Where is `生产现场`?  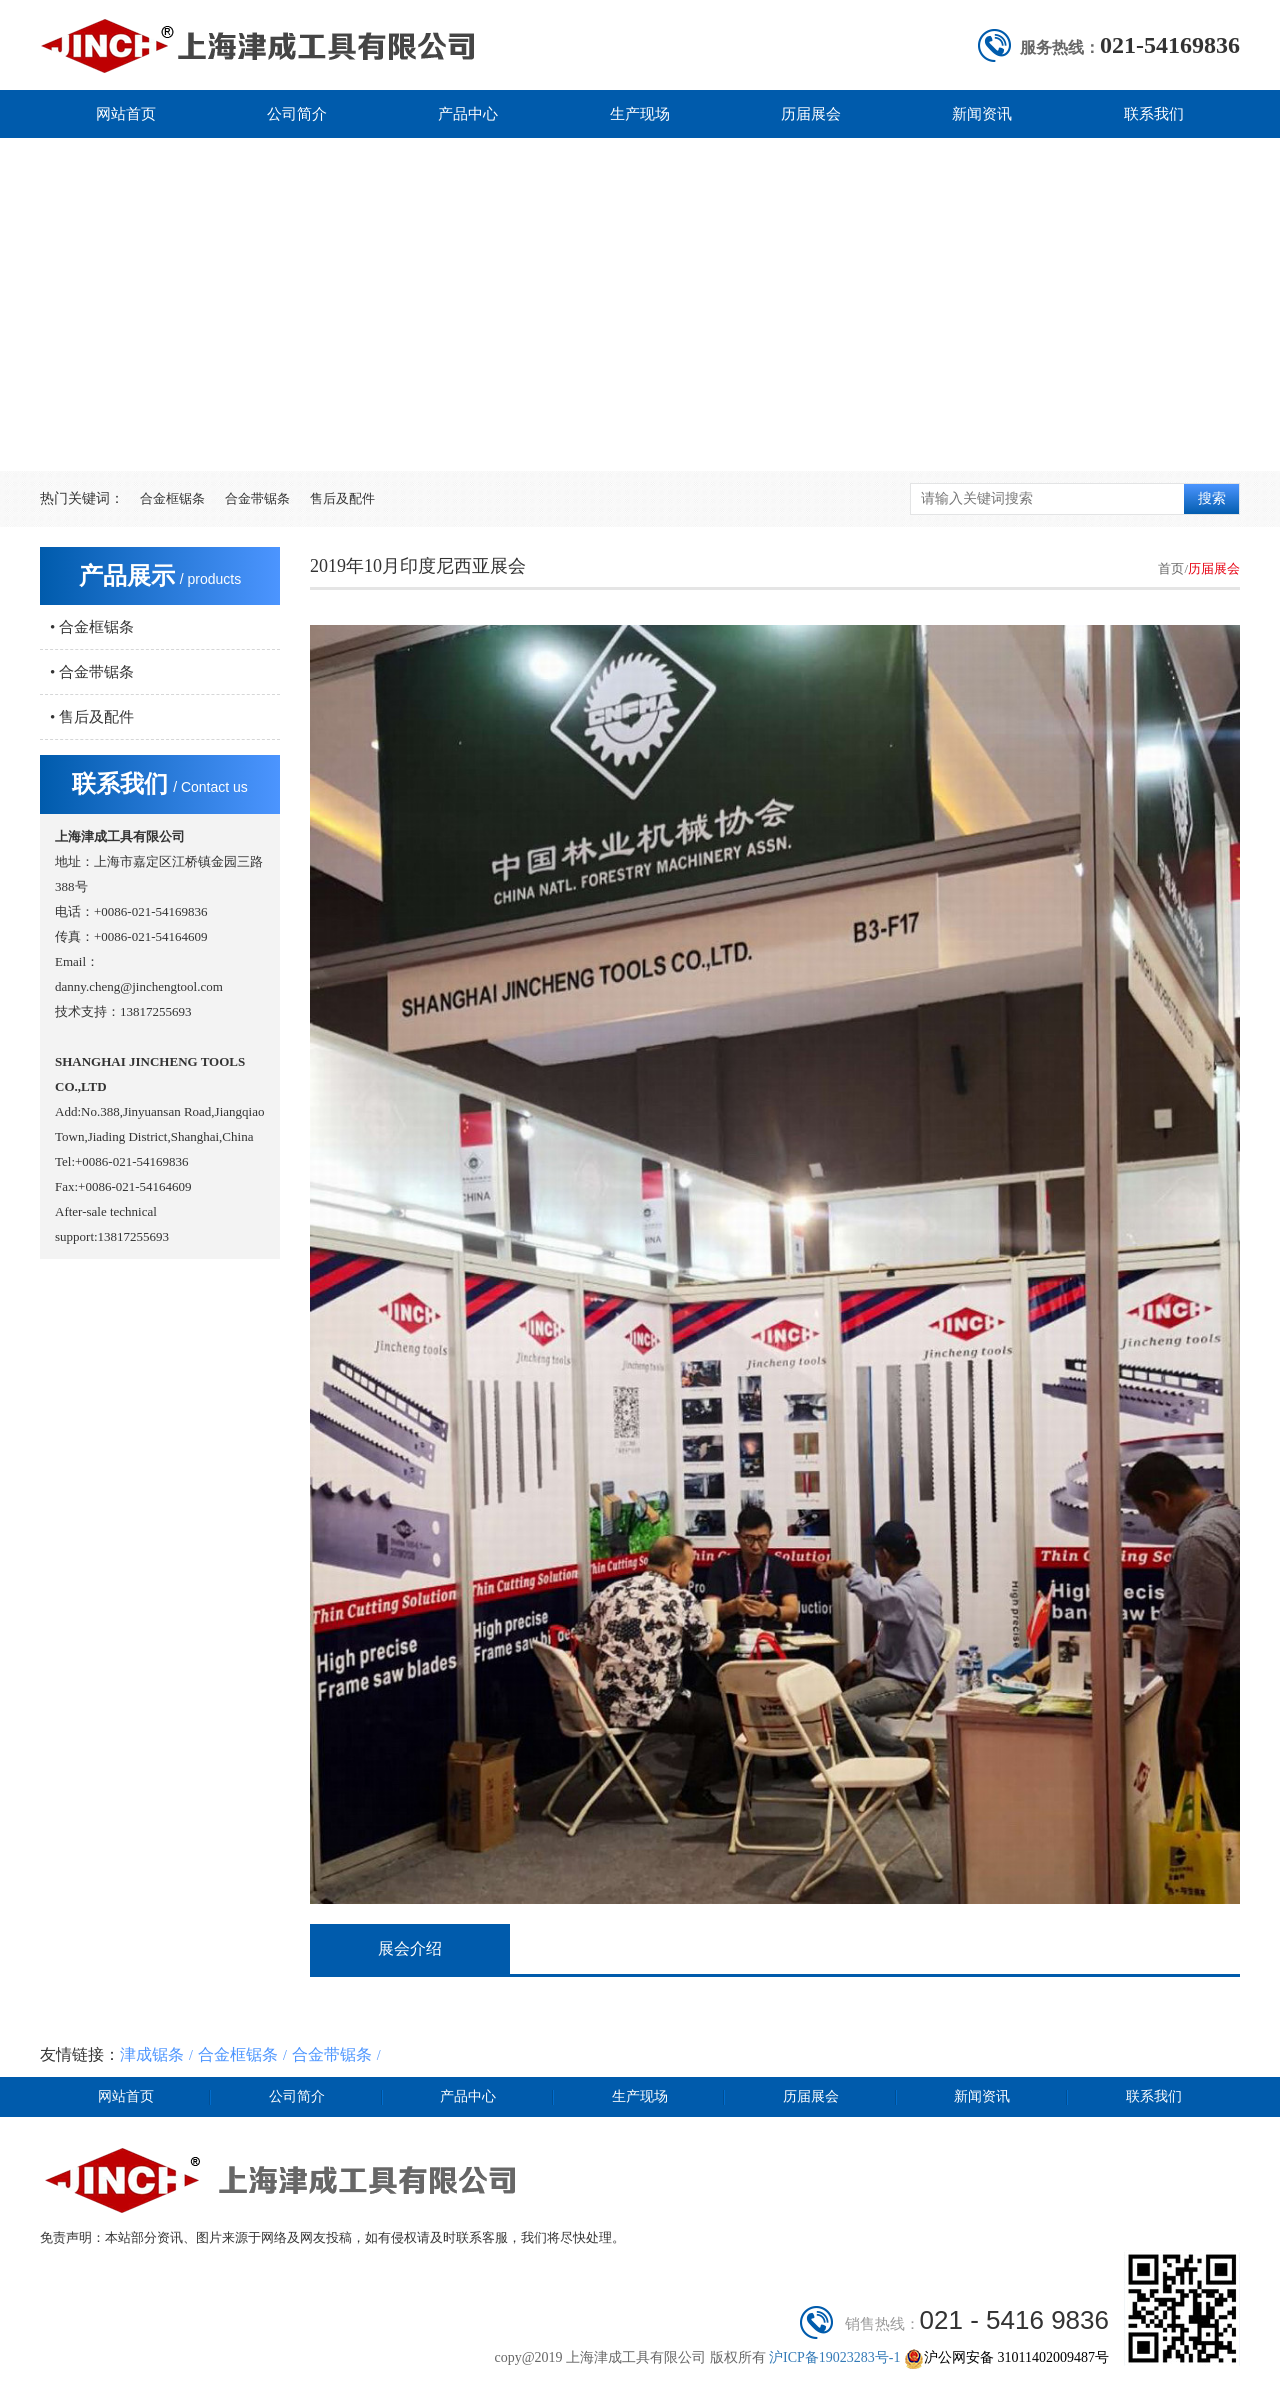
生产现场 is located at coordinates (640, 114).